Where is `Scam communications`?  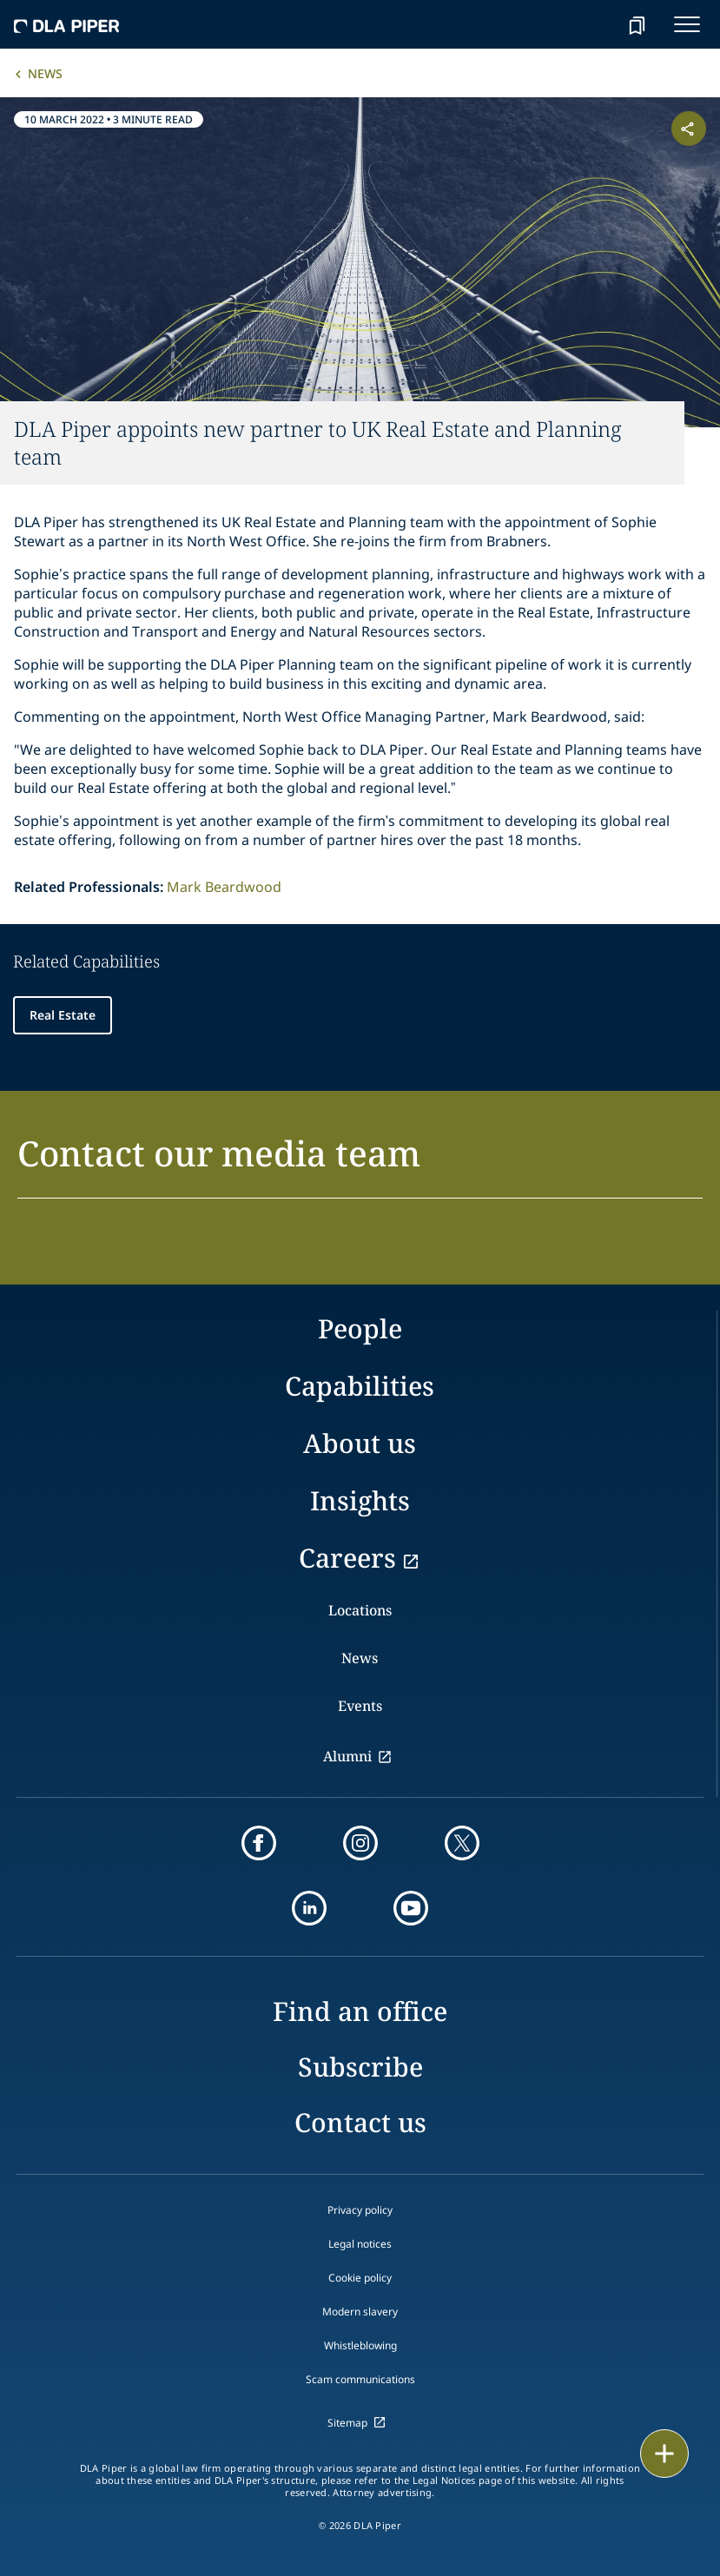 Scam communications is located at coordinates (360, 2379).